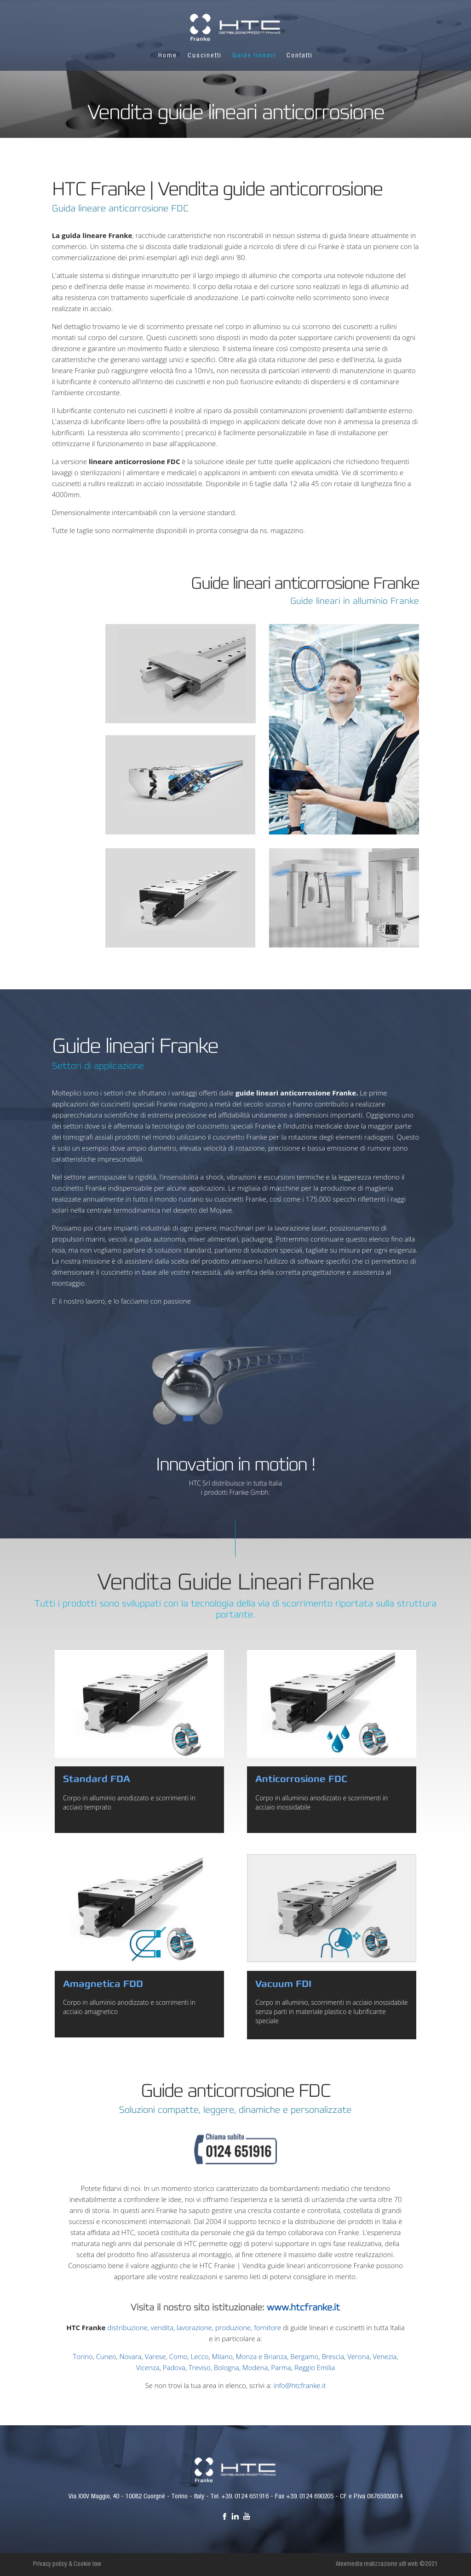 The height and width of the screenshot is (2576, 471). Describe the element at coordinates (67, 2564) in the screenshot. I see `Privacy policy & Cookie law` at that location.